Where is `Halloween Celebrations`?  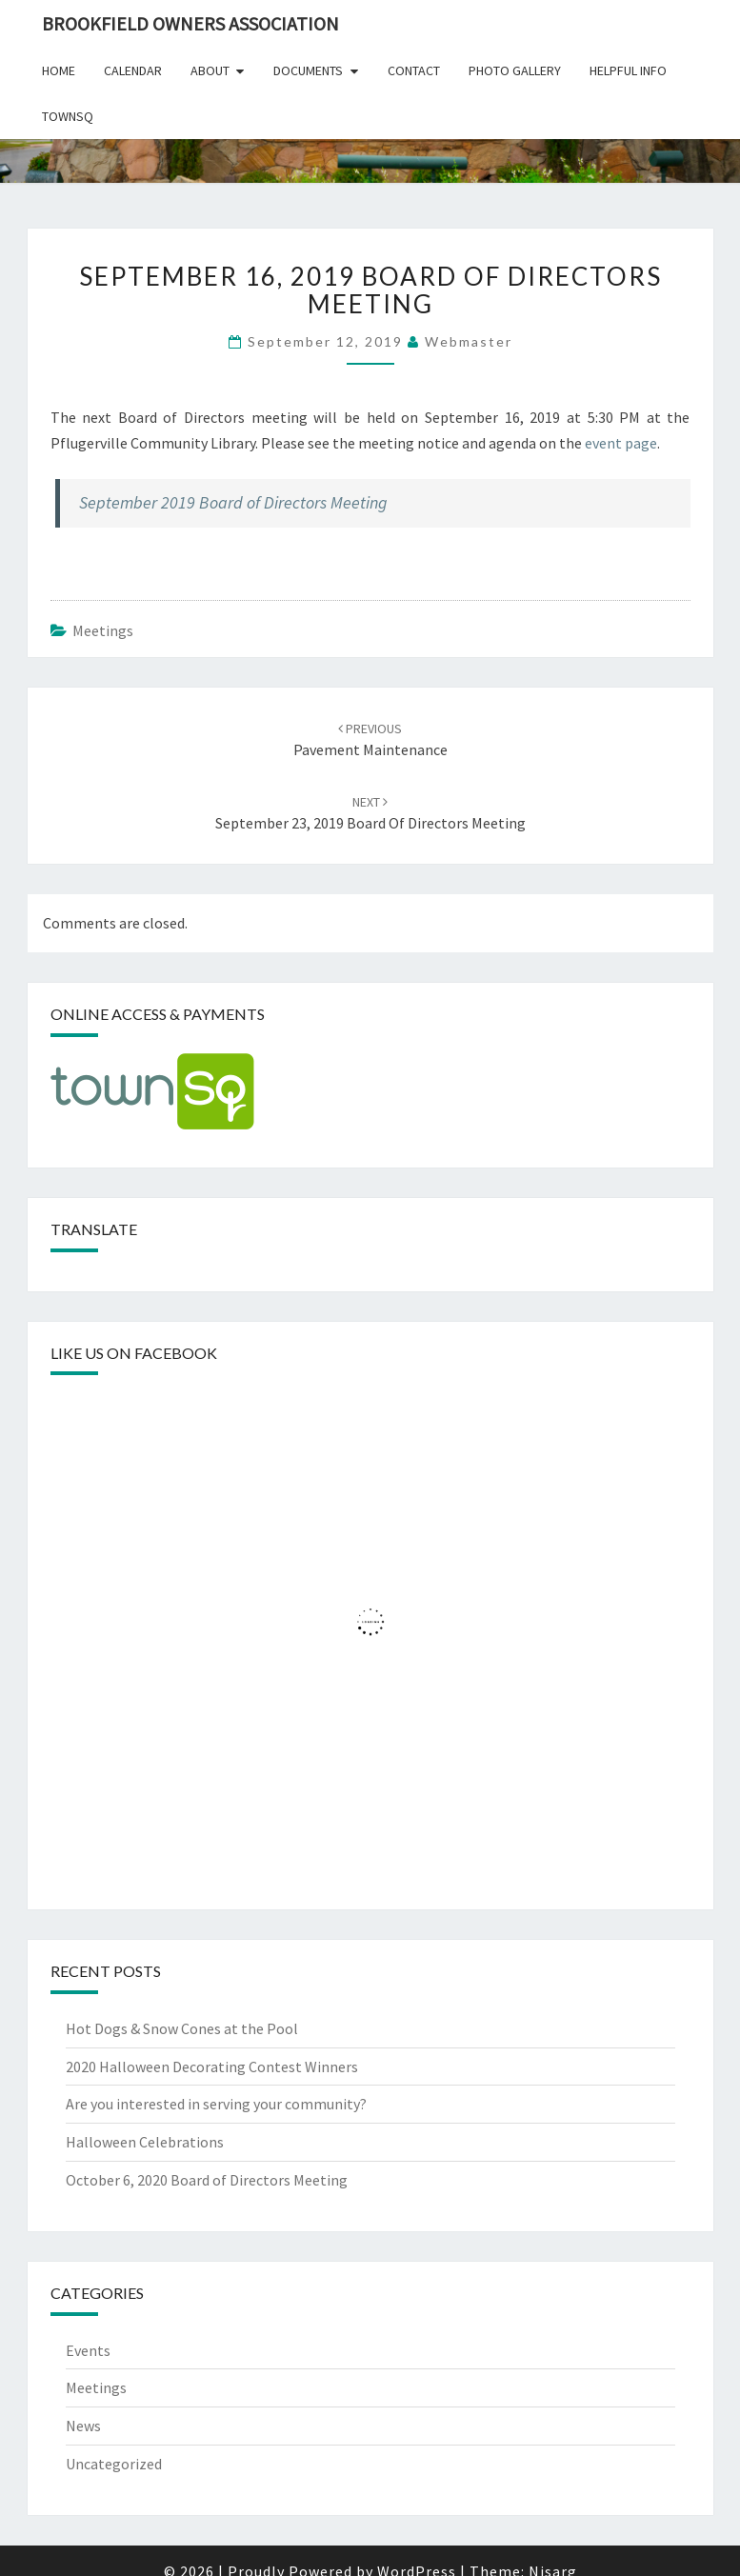
Halloween Celebrations is located at coordinates (145, 2141).